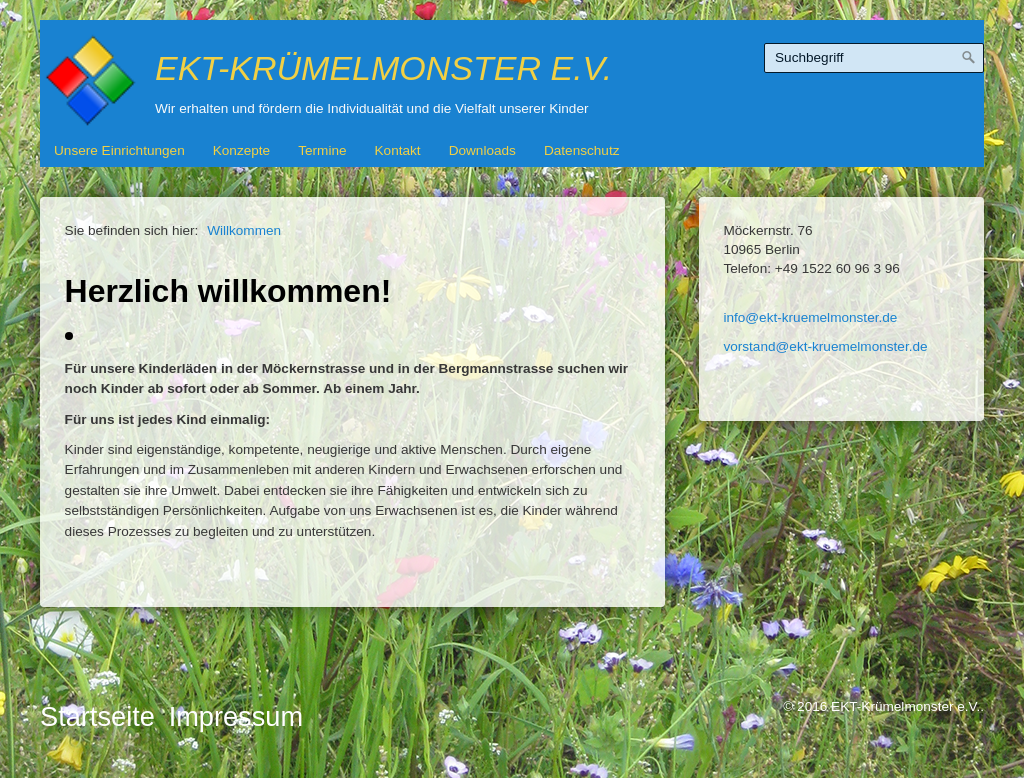  Describe the element at coordinates (244, 230) in the screenshot. I see `Willkommen` at that location.